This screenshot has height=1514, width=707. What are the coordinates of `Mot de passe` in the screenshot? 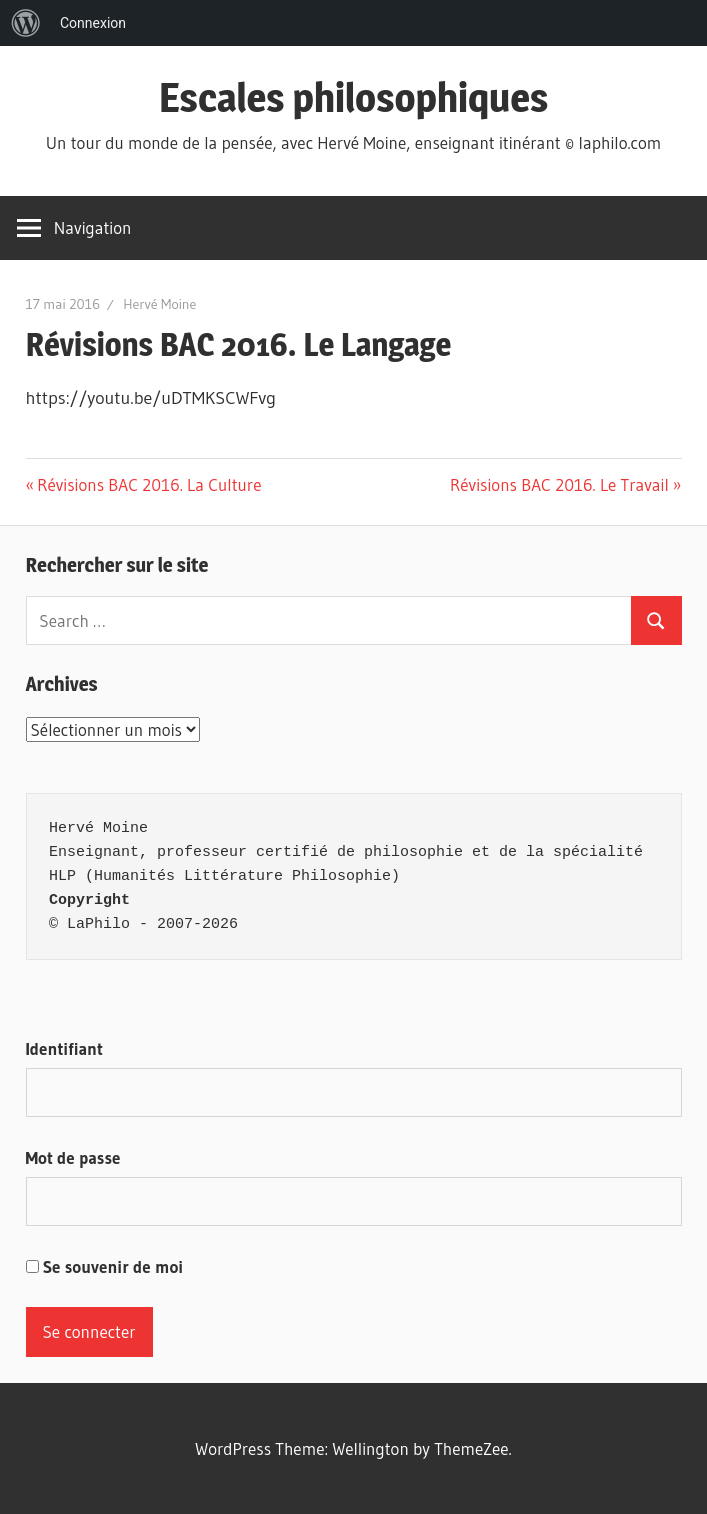 It's located at (73, 1157).